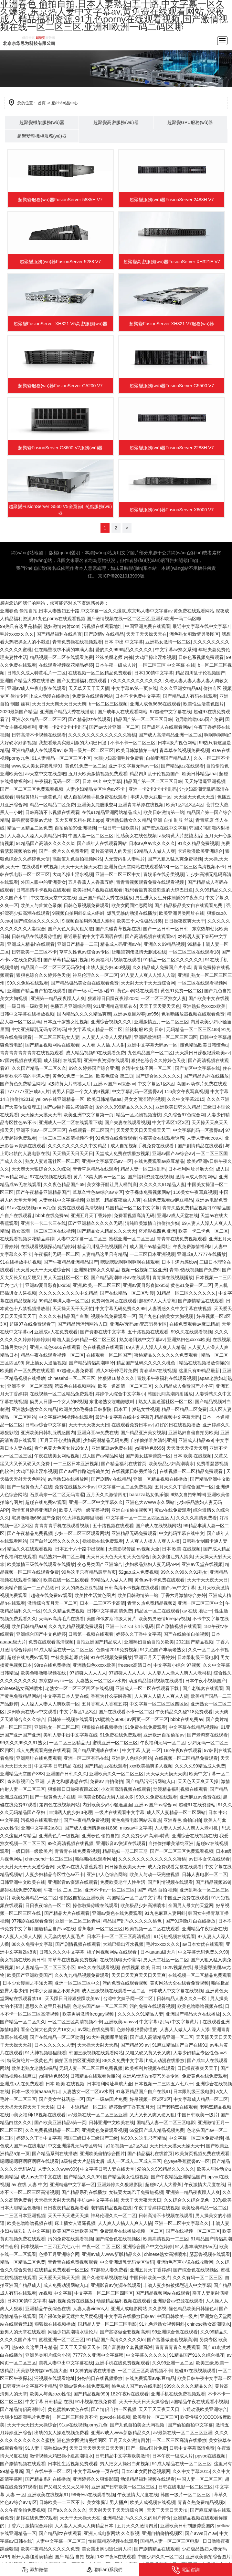  Describe the element at coordinates (184, 750) in the screenshot. I see `青草草在线视频免费视频` at that location.